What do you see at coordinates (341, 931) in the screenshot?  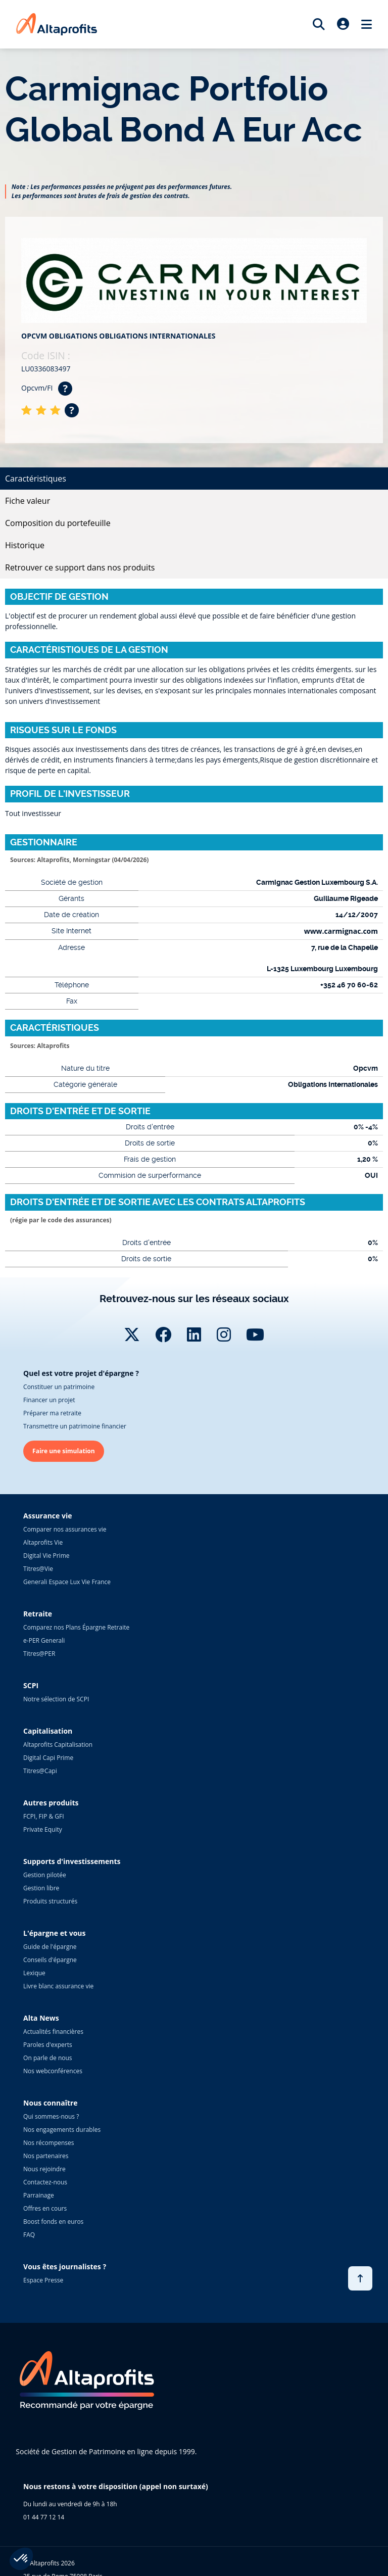 I see `www.carmignac.com` at bounding box center [341, 931].